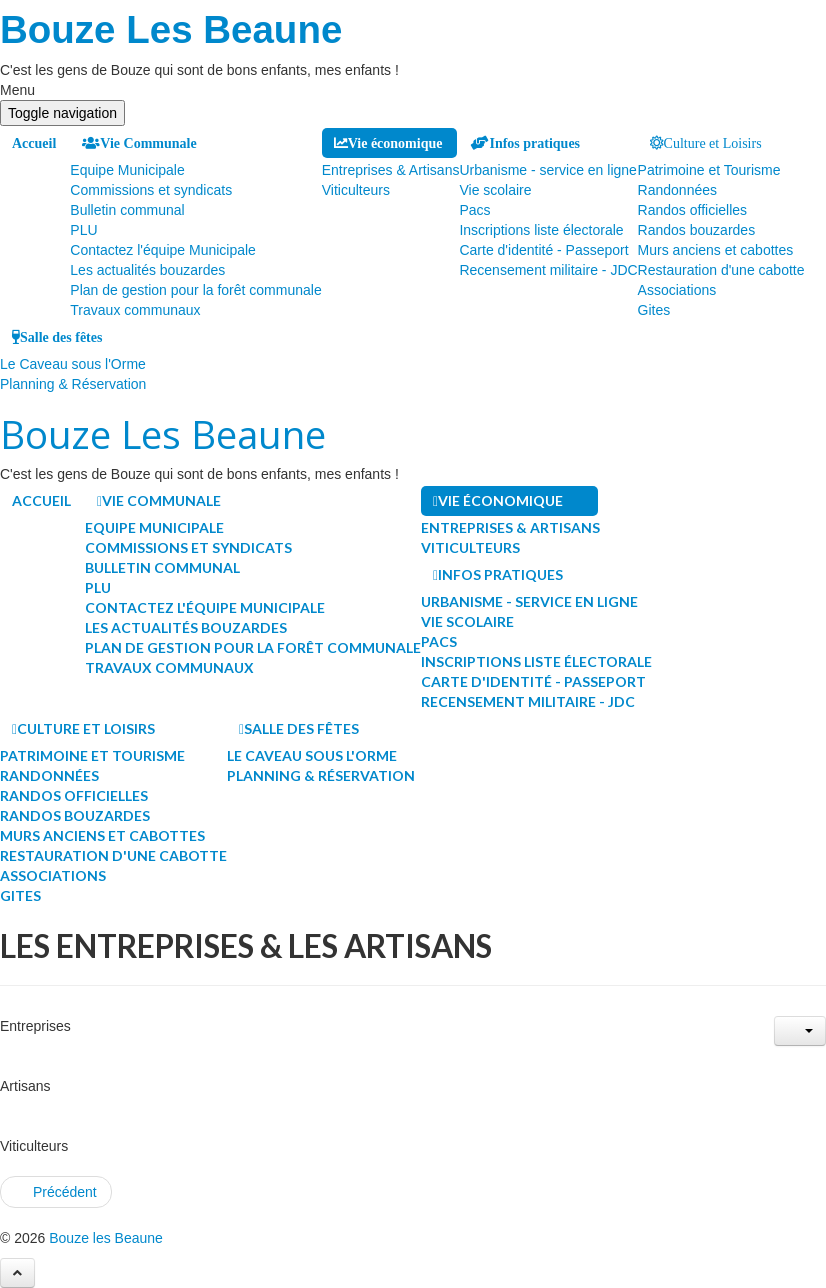  What do you see at coordinates (151, 190) in the screenshot?
I see `Commissions et syndicats` at bounding box center [151, 190].